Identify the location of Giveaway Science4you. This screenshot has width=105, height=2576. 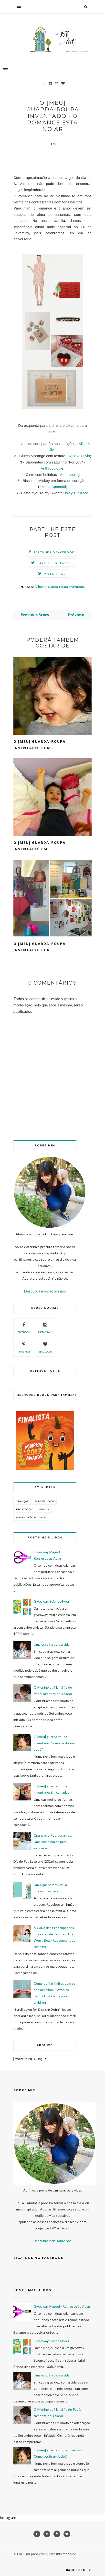
(51, 1601).